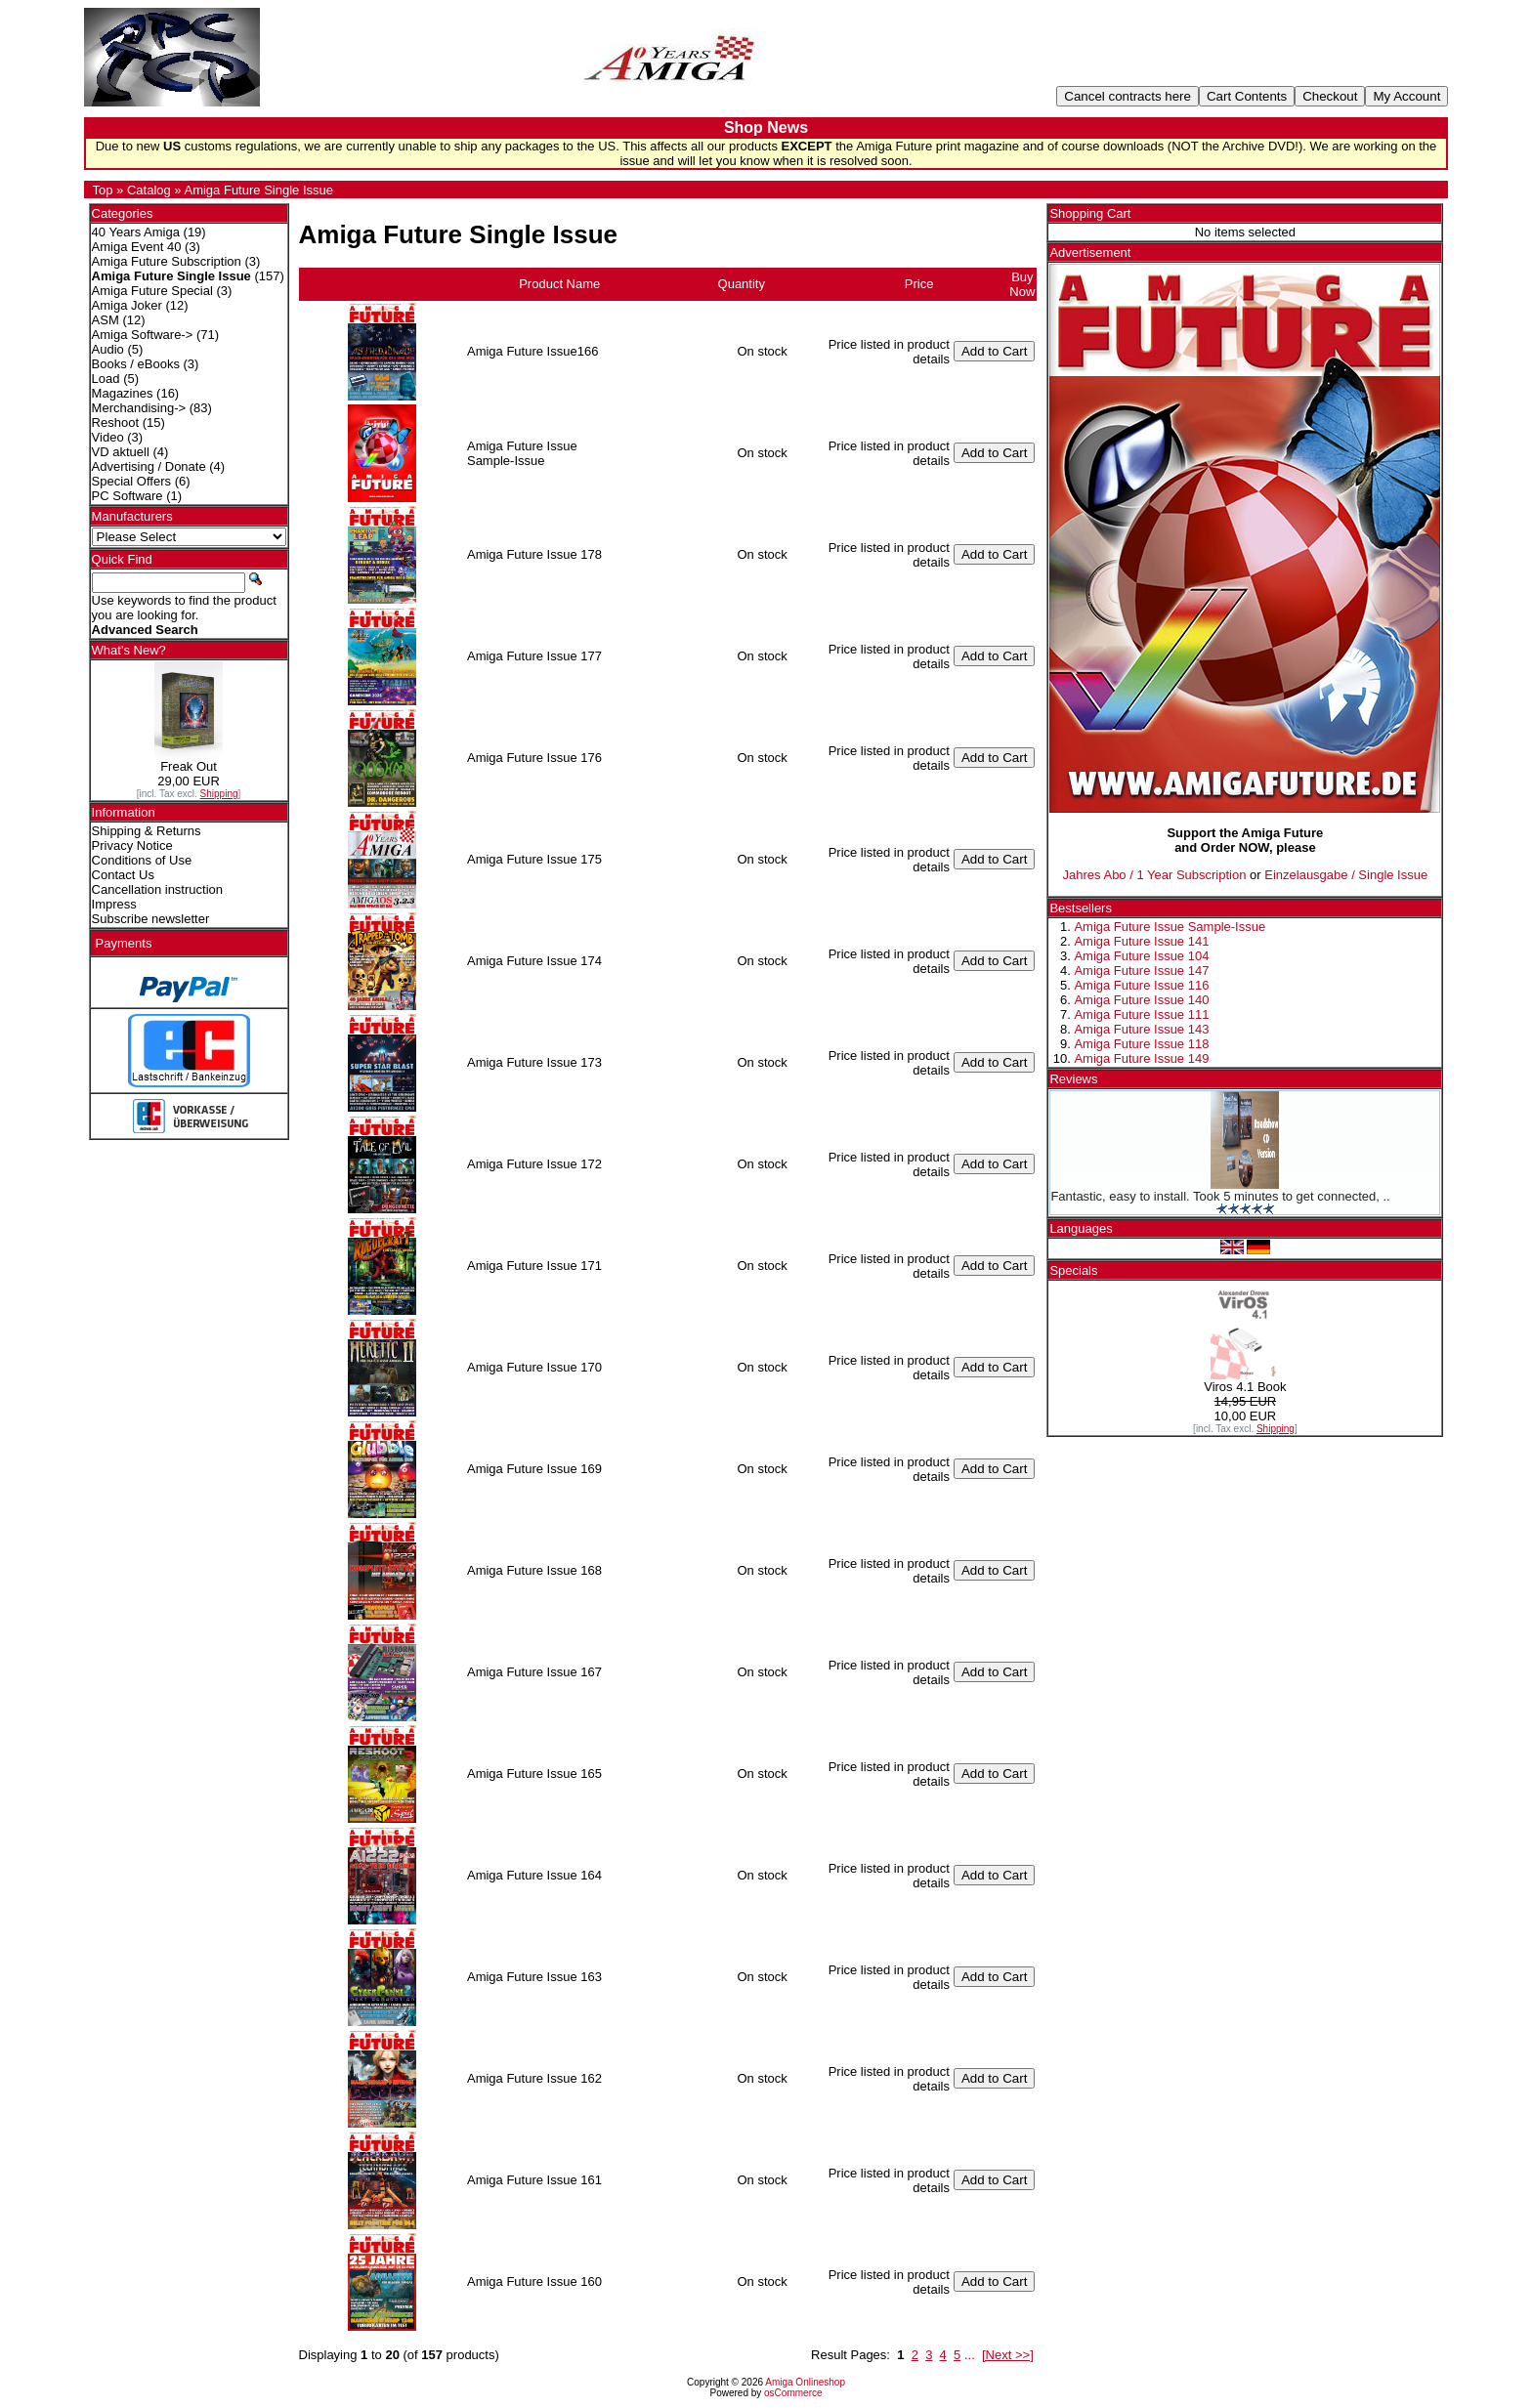 Image resolution: width=1532 pixels, height=2408 pixels. What do you see at coordinates (1141, 1058) in the screenshot?
I see `Amiga Future Issue 149` at bounding box center [1141, 1058].